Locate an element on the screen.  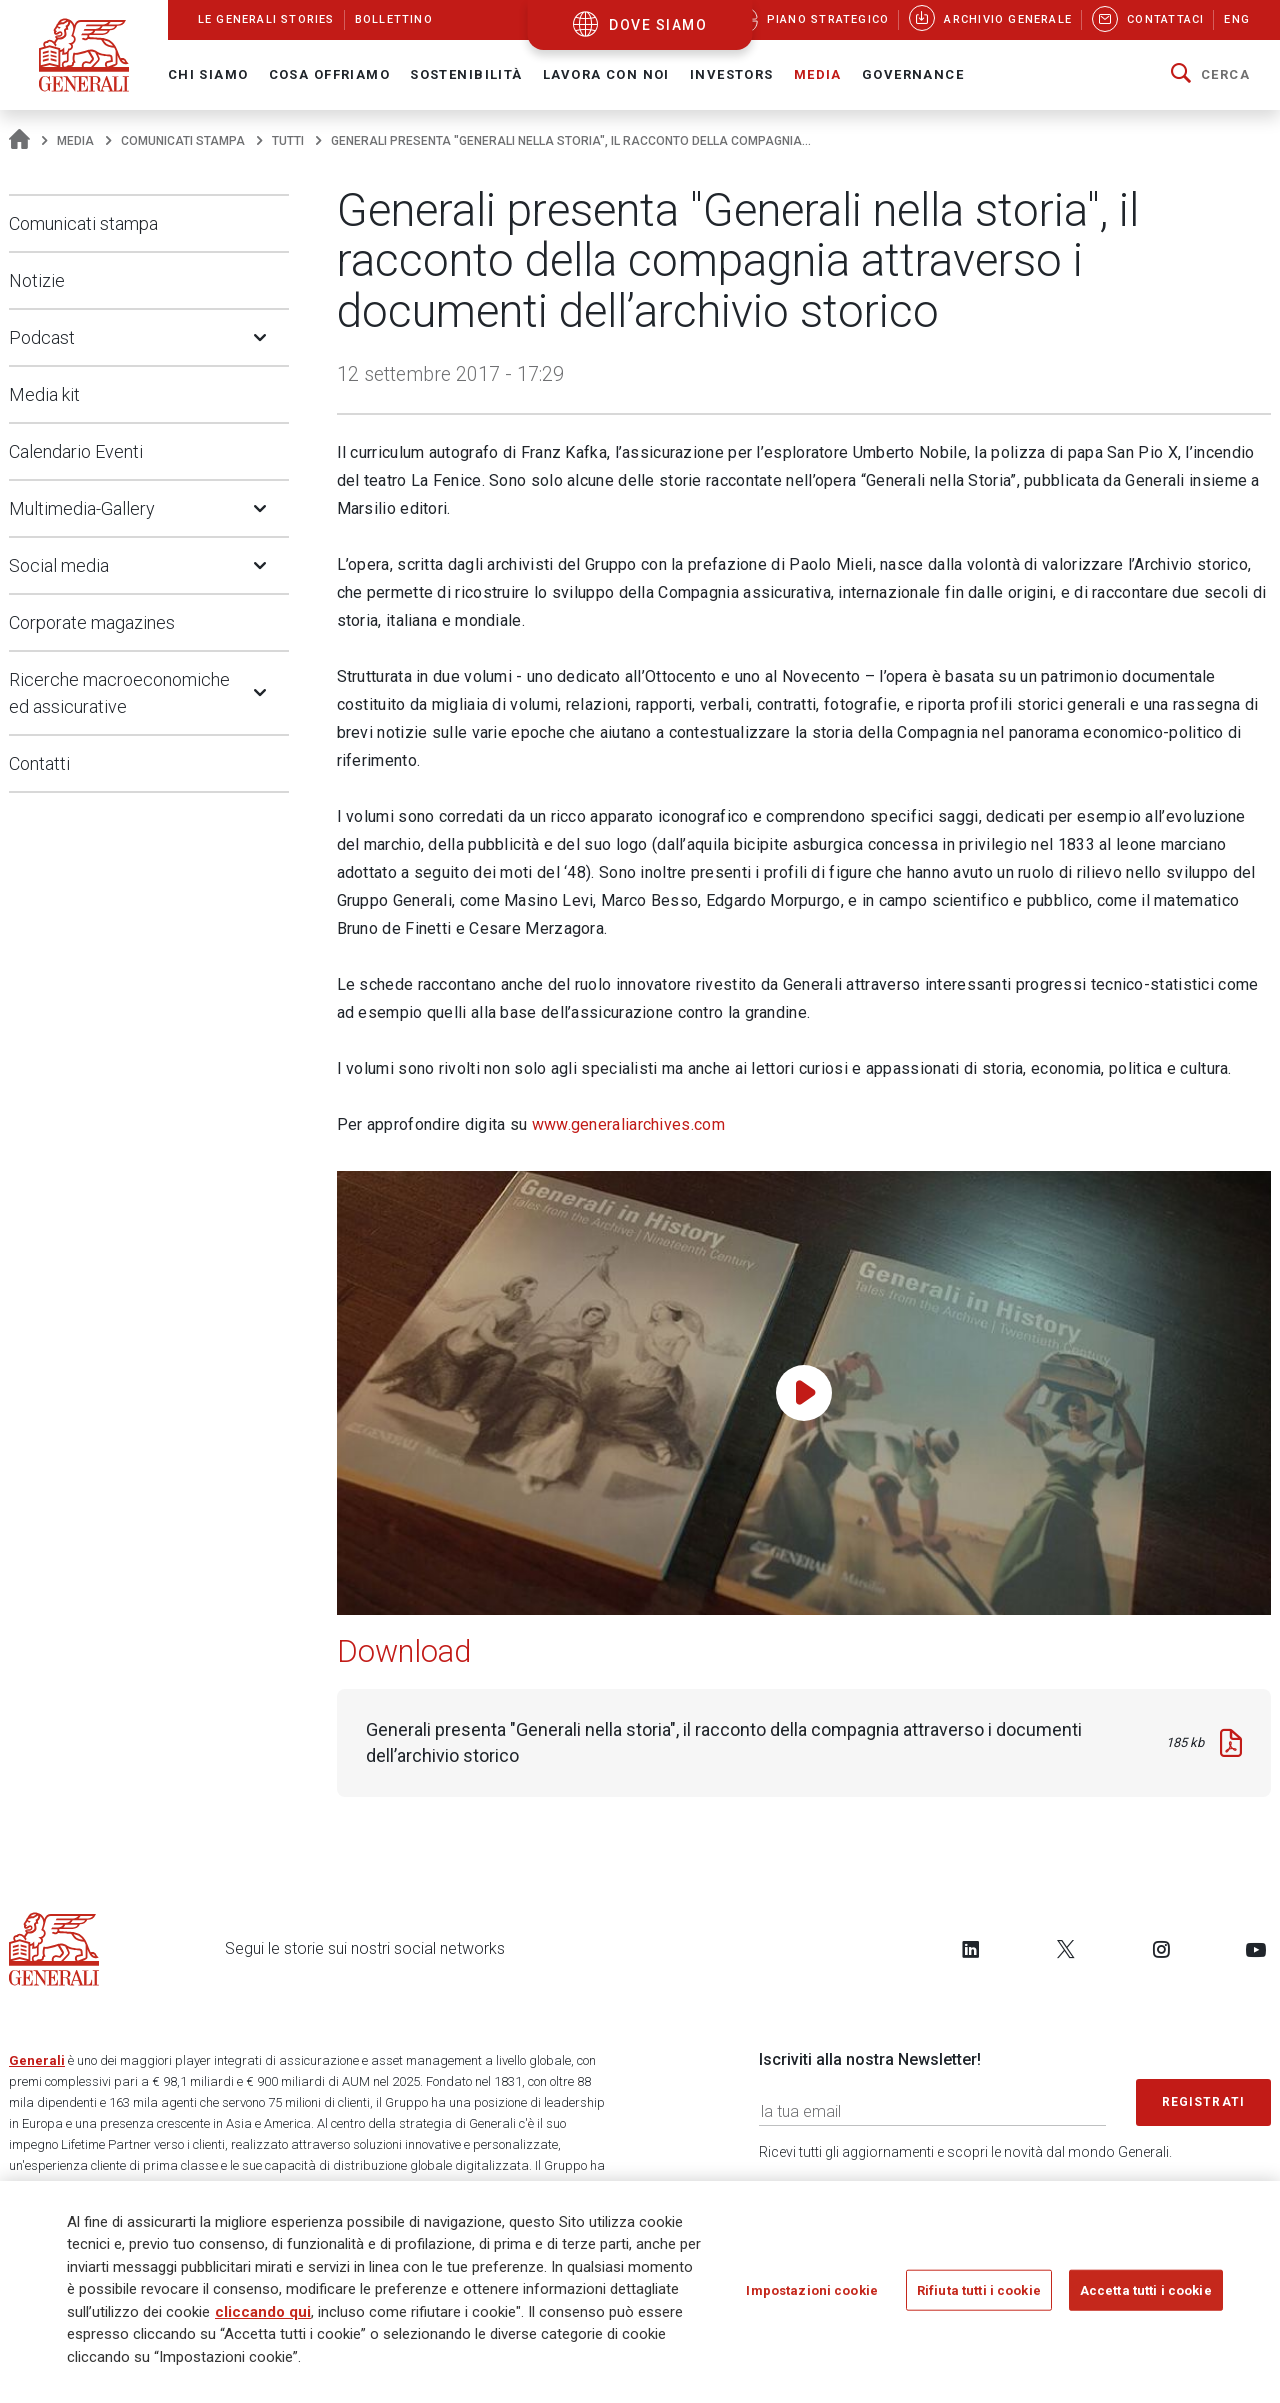
dove siamo is located at coordinates (658, 25).